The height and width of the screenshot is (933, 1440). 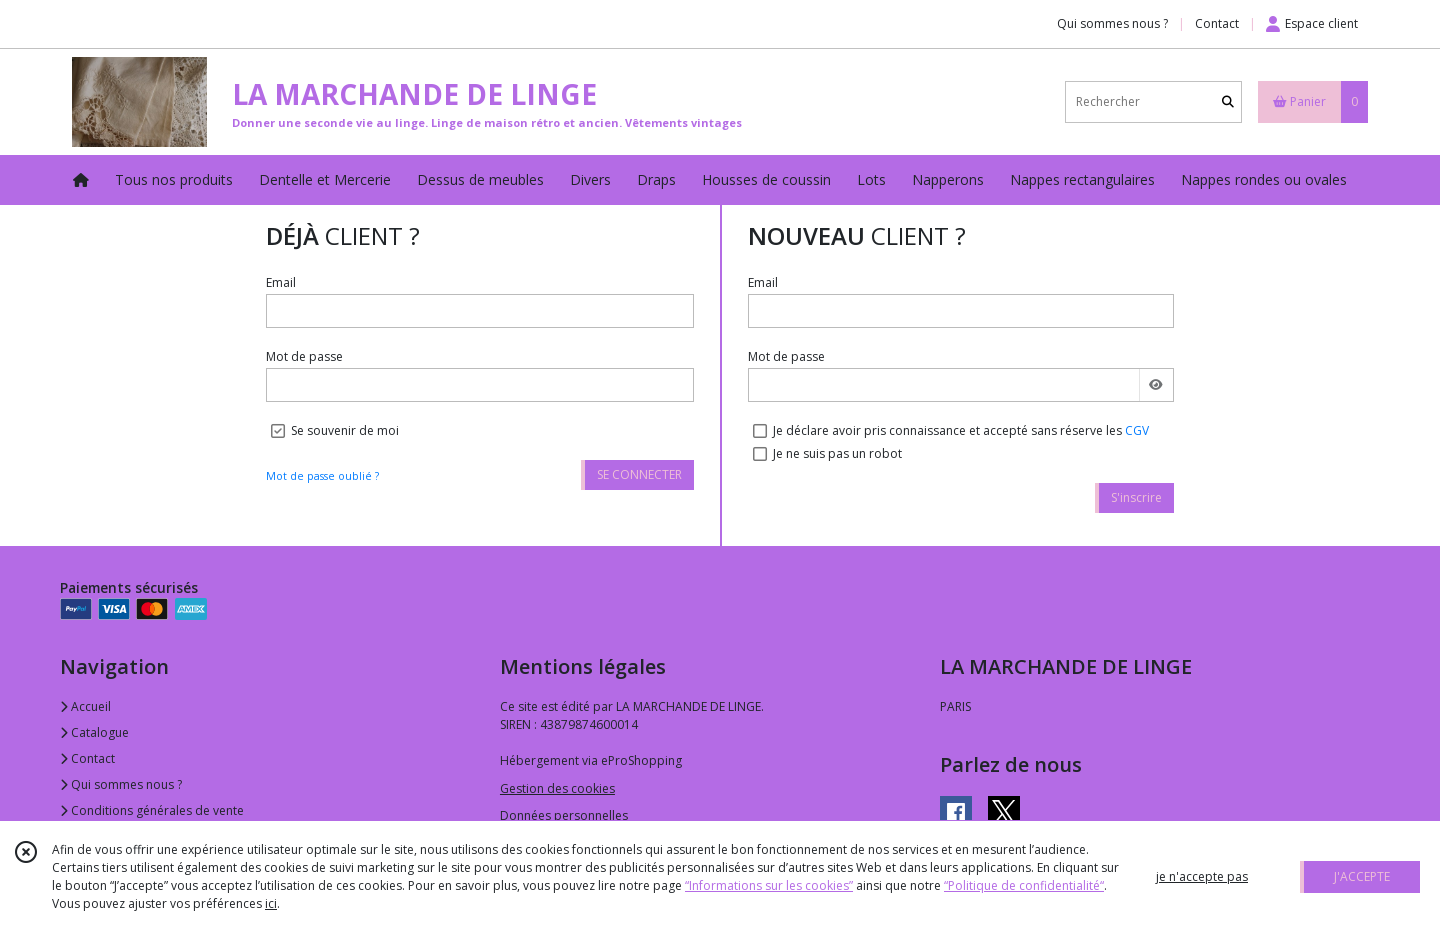 What do you see at coordinates (961, 430) in the screenshot?
I see `Je déclare avoir pris connaissance et accepté sans réserve les` at bounding box center [961, 430].